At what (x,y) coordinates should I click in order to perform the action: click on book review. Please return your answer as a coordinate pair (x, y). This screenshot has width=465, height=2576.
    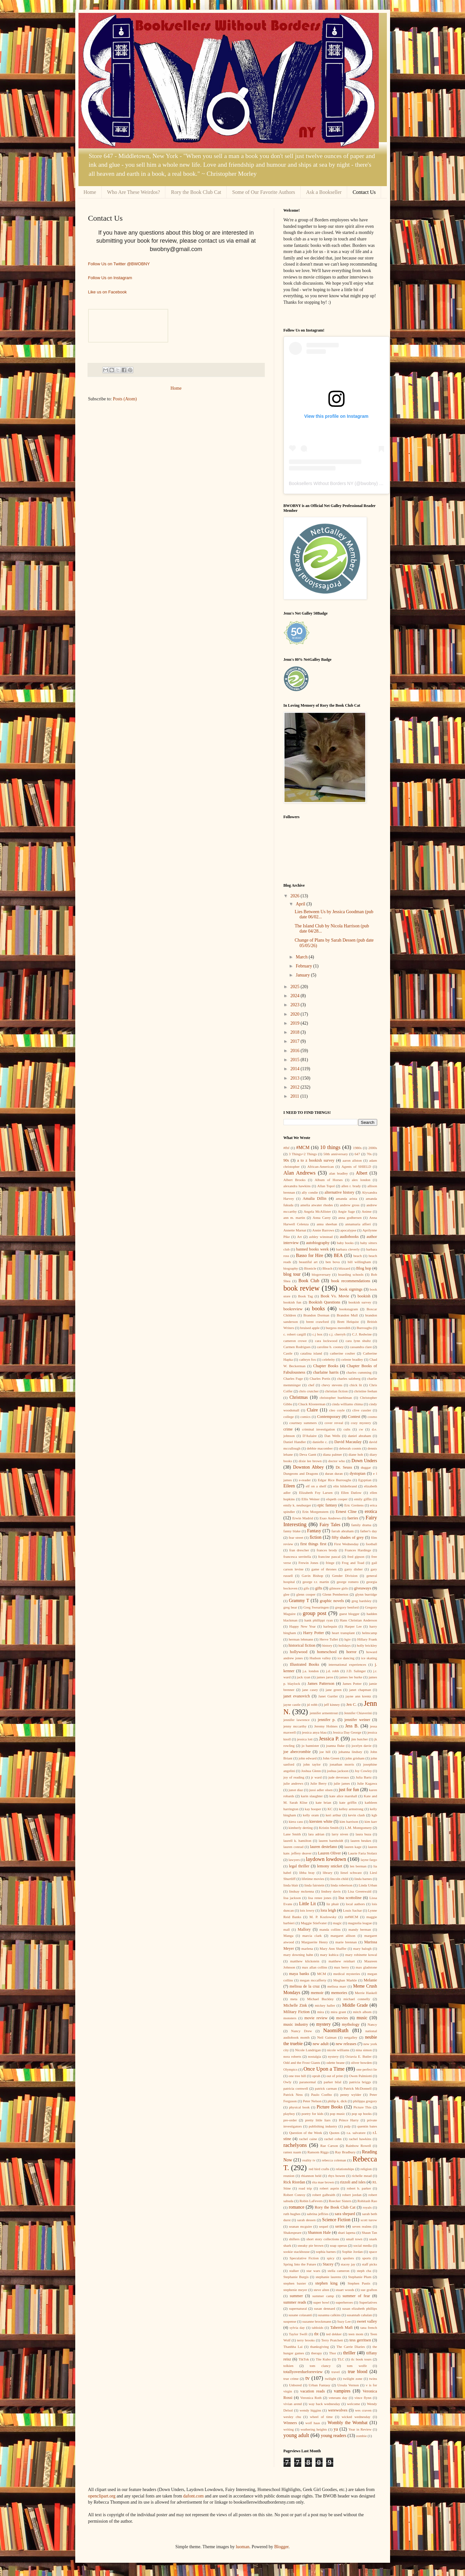
    Looking at the image, I should click on (302, 1288).